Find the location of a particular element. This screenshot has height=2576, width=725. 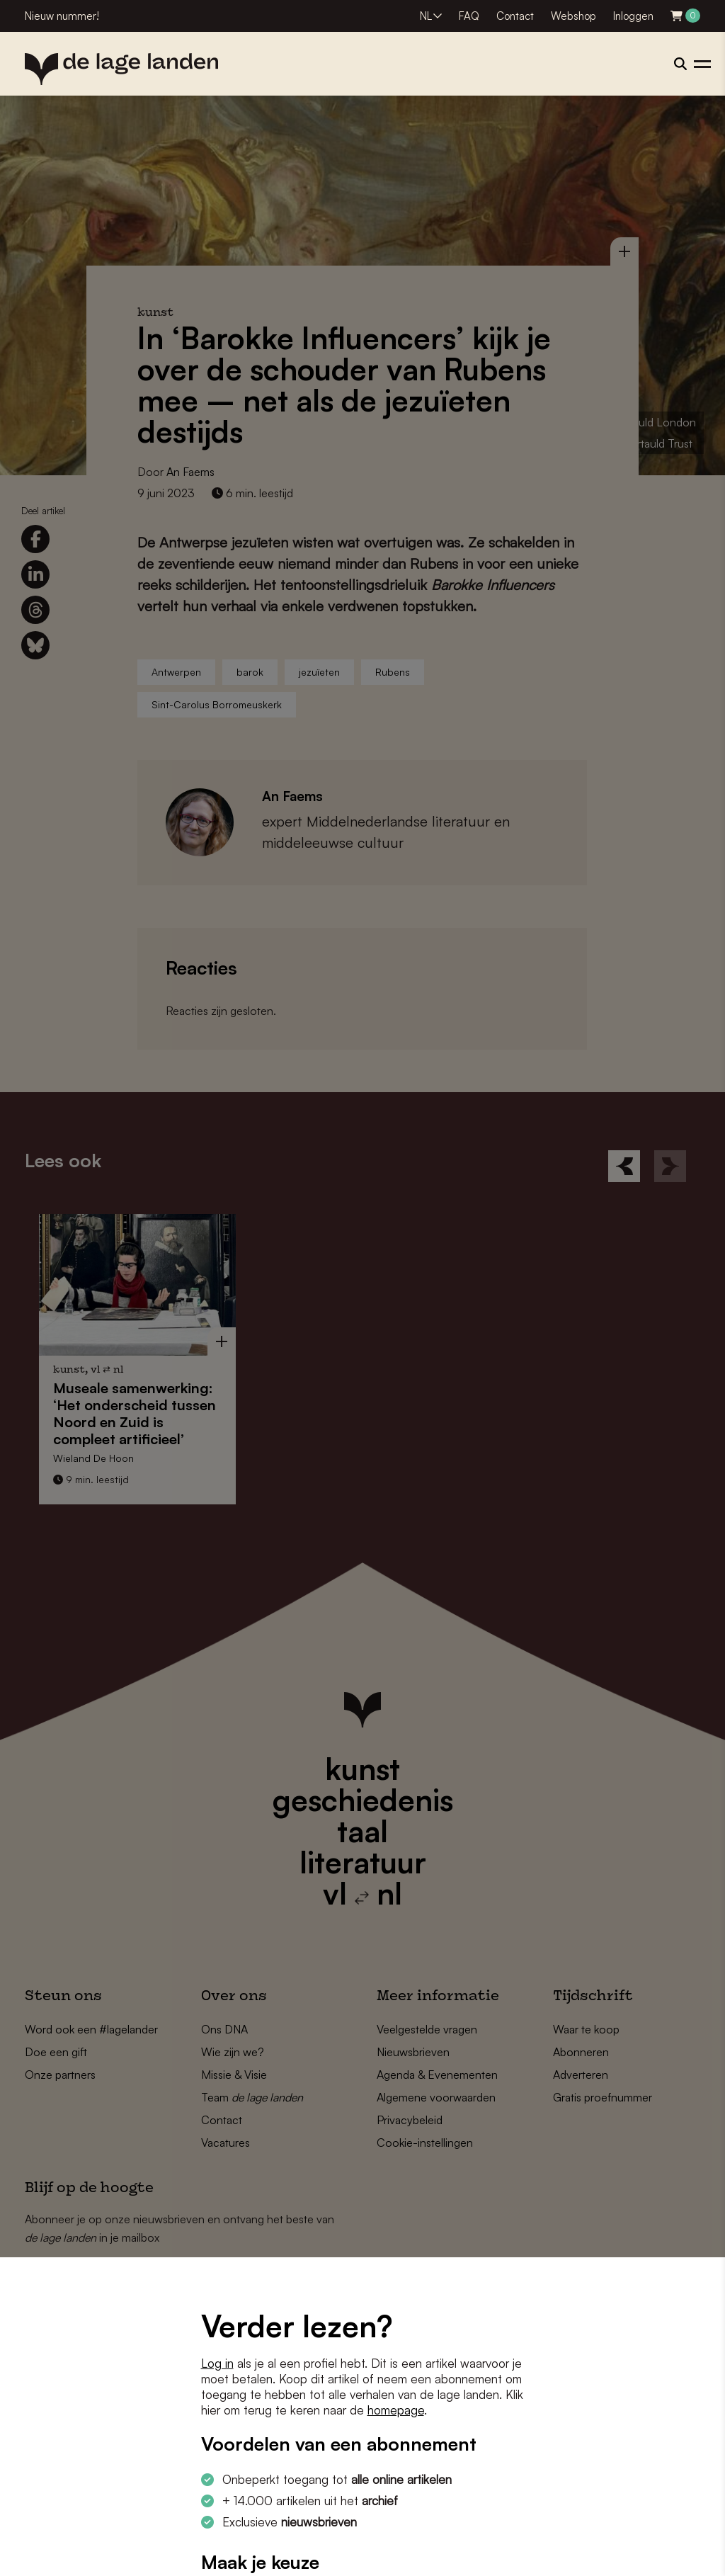

Log in is located at coordinates (217, 2363).